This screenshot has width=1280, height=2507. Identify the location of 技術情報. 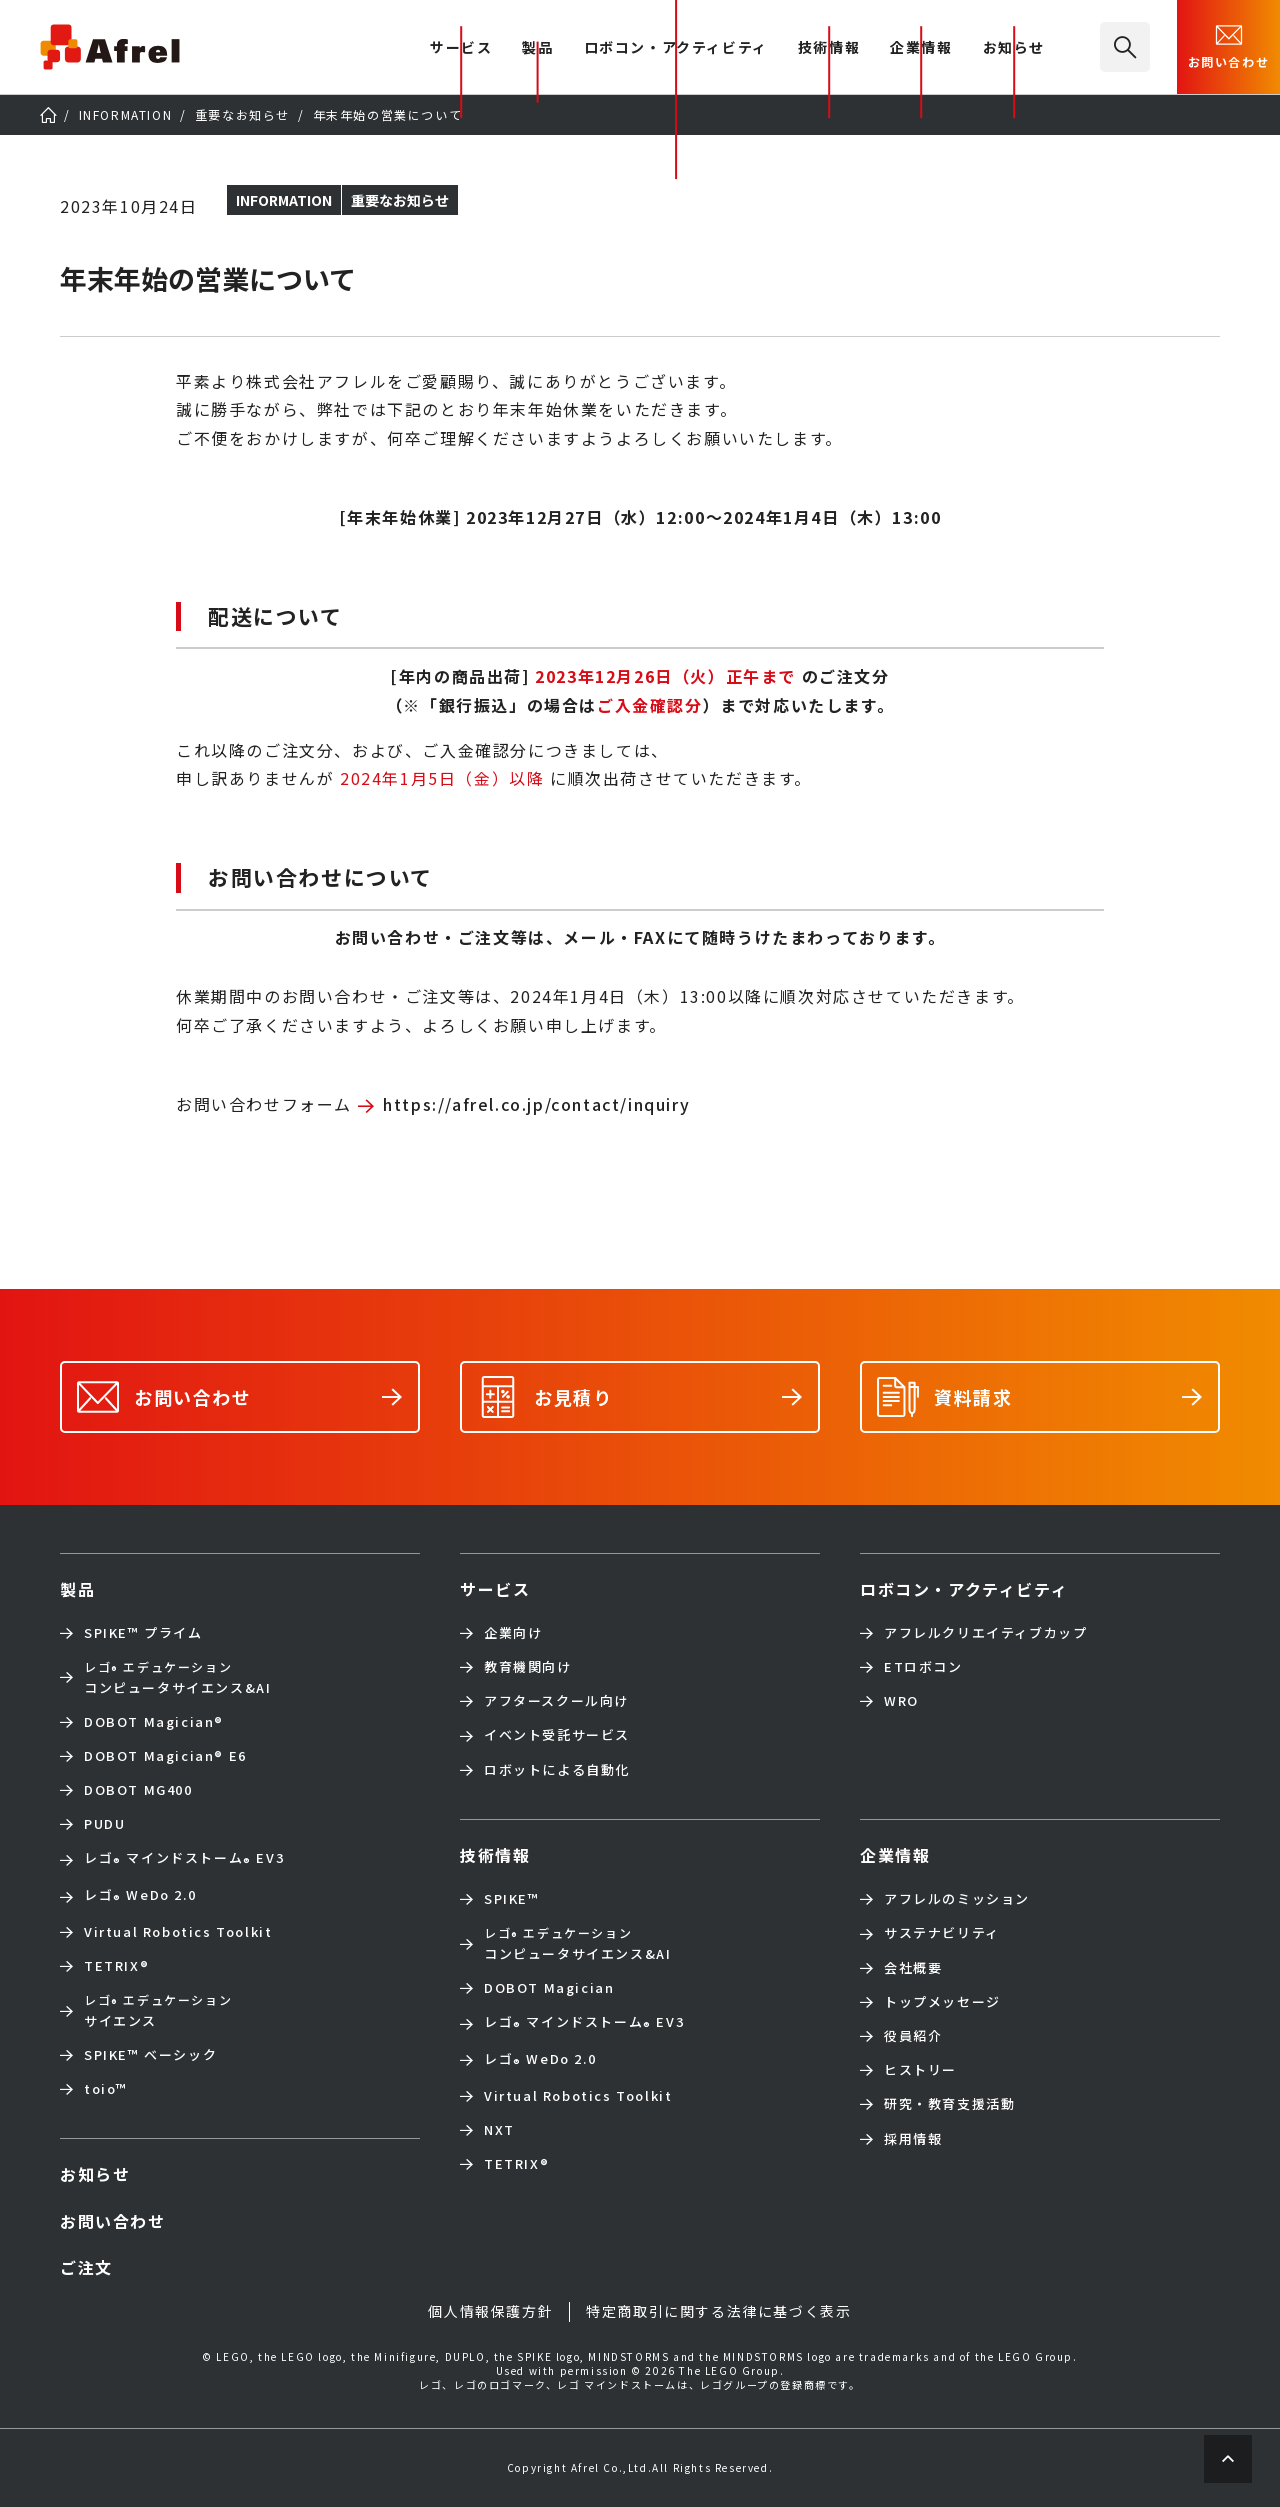
(829, 48).